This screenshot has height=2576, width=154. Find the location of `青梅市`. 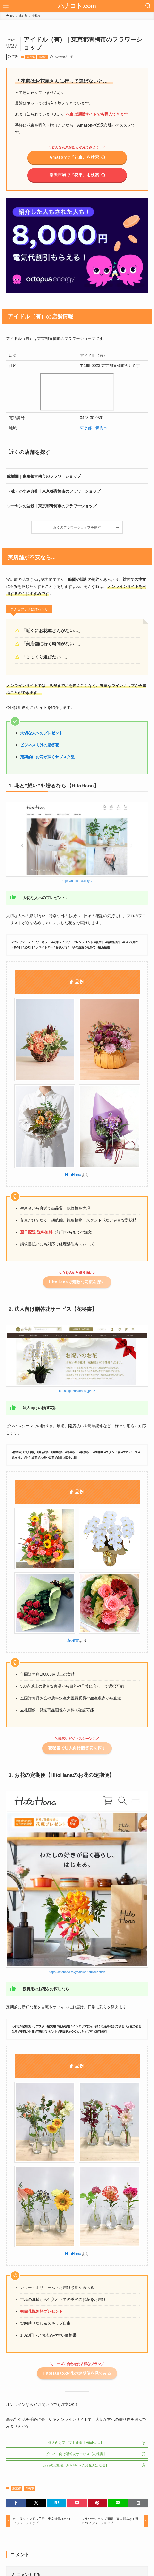

青梅市 is located at coordinates (43, 56).